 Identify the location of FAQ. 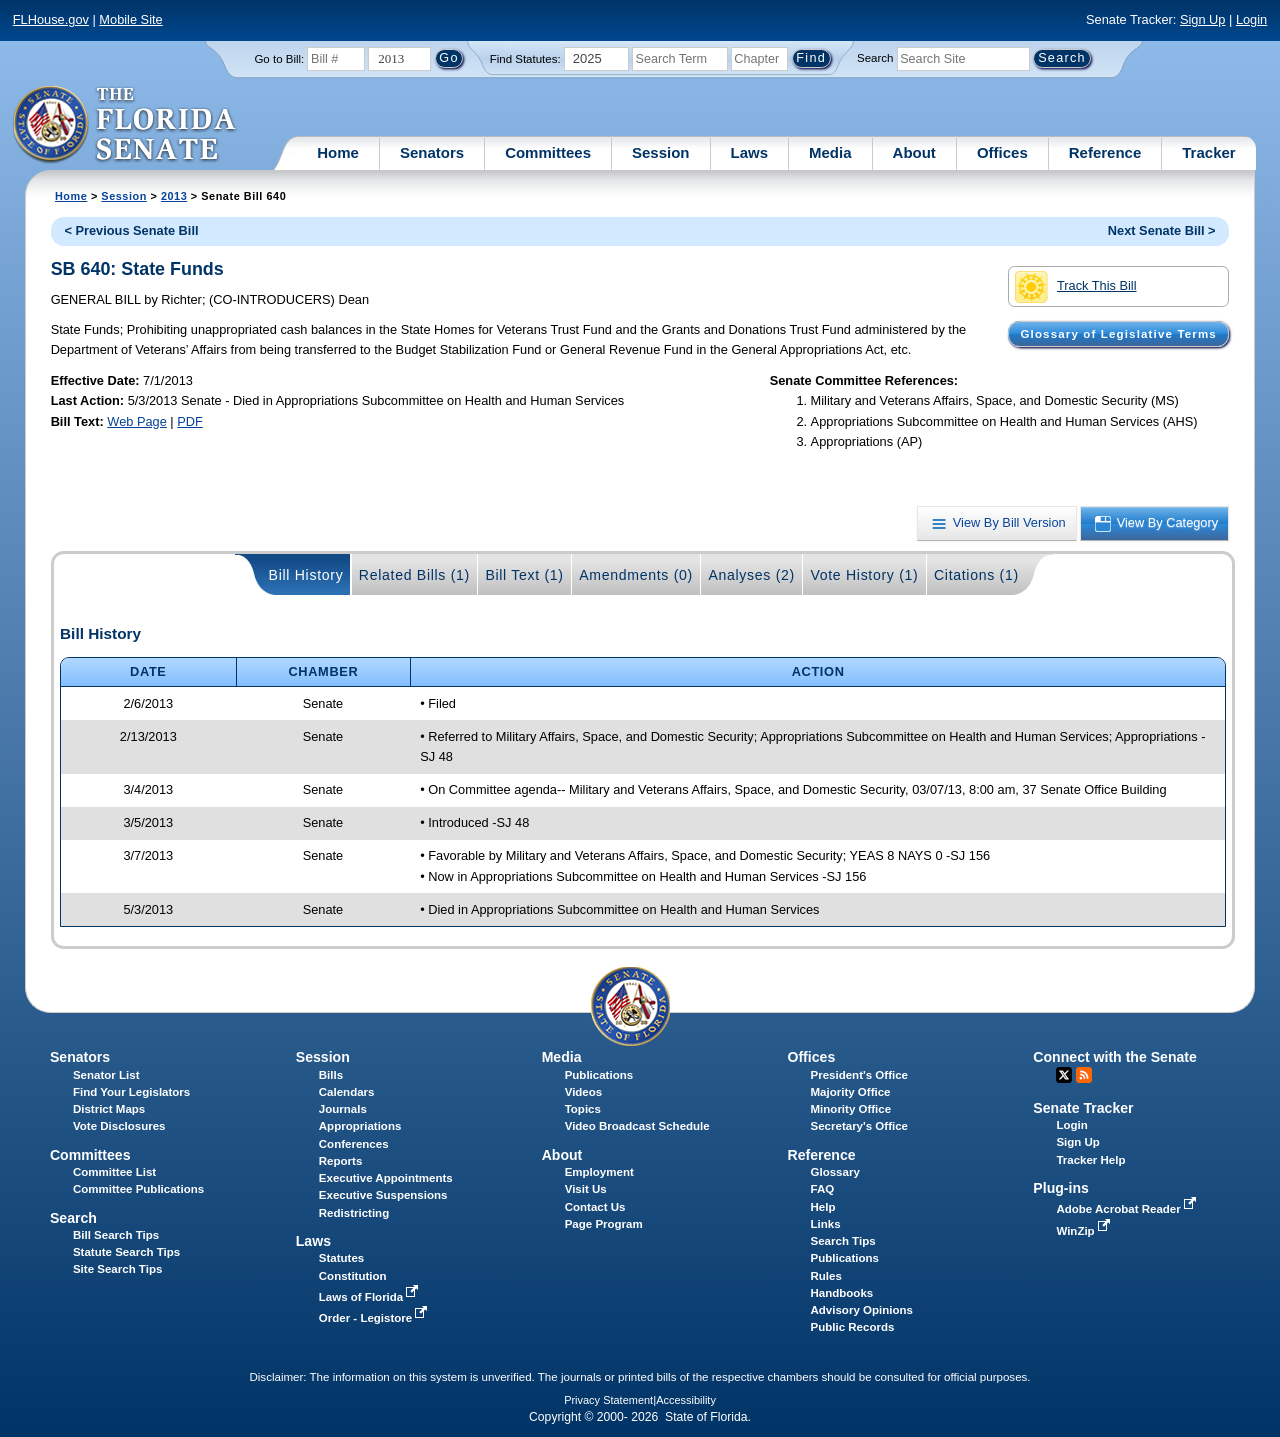
(823, 1189).